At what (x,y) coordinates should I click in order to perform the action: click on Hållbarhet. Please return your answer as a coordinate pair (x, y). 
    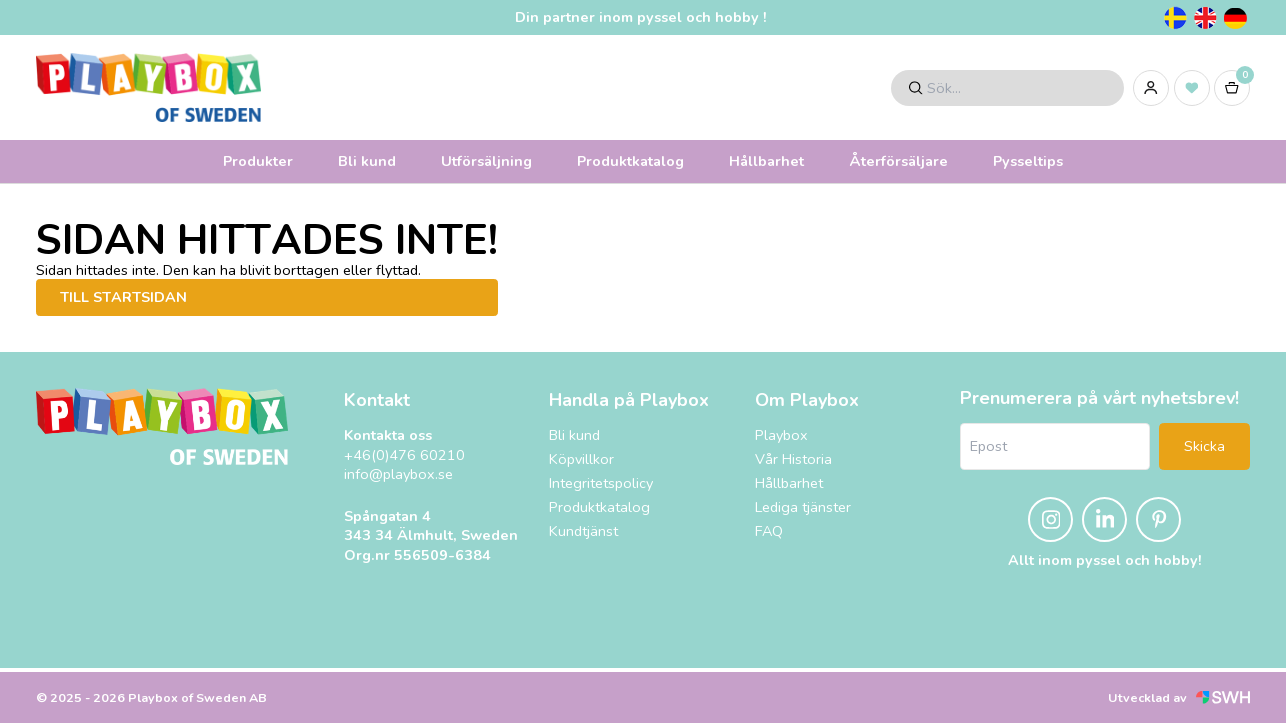
    Looking at the image, I should click on (766, 161).